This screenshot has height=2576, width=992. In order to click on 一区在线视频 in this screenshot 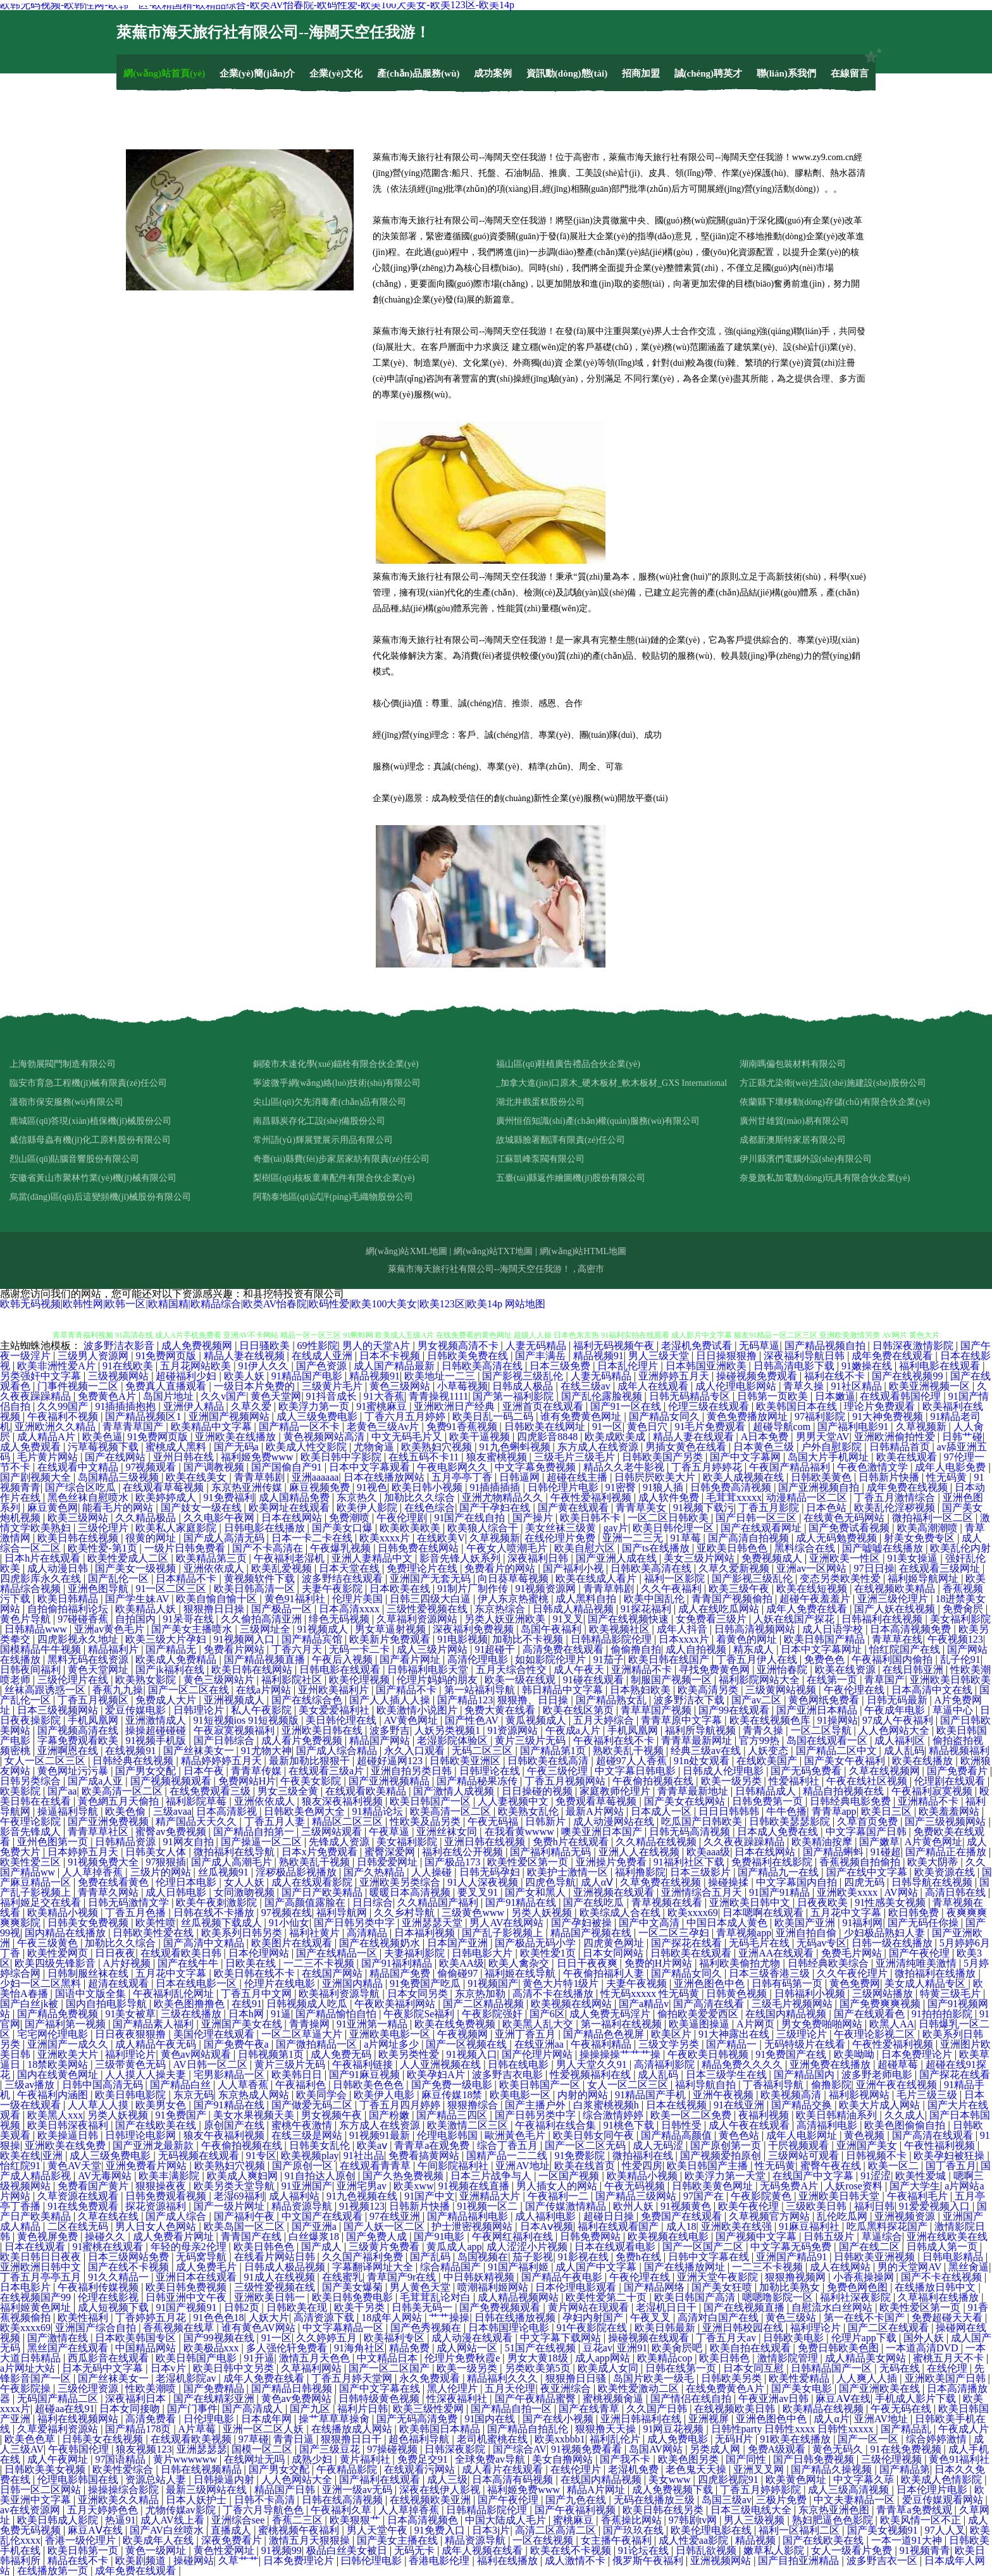, I will do `click(544, 2540)`.